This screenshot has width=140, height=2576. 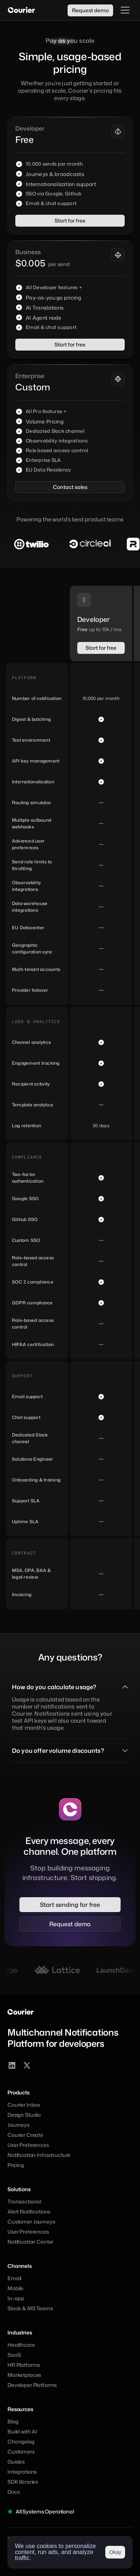 I want to click on Integrations, so click(x=22, y=2471).